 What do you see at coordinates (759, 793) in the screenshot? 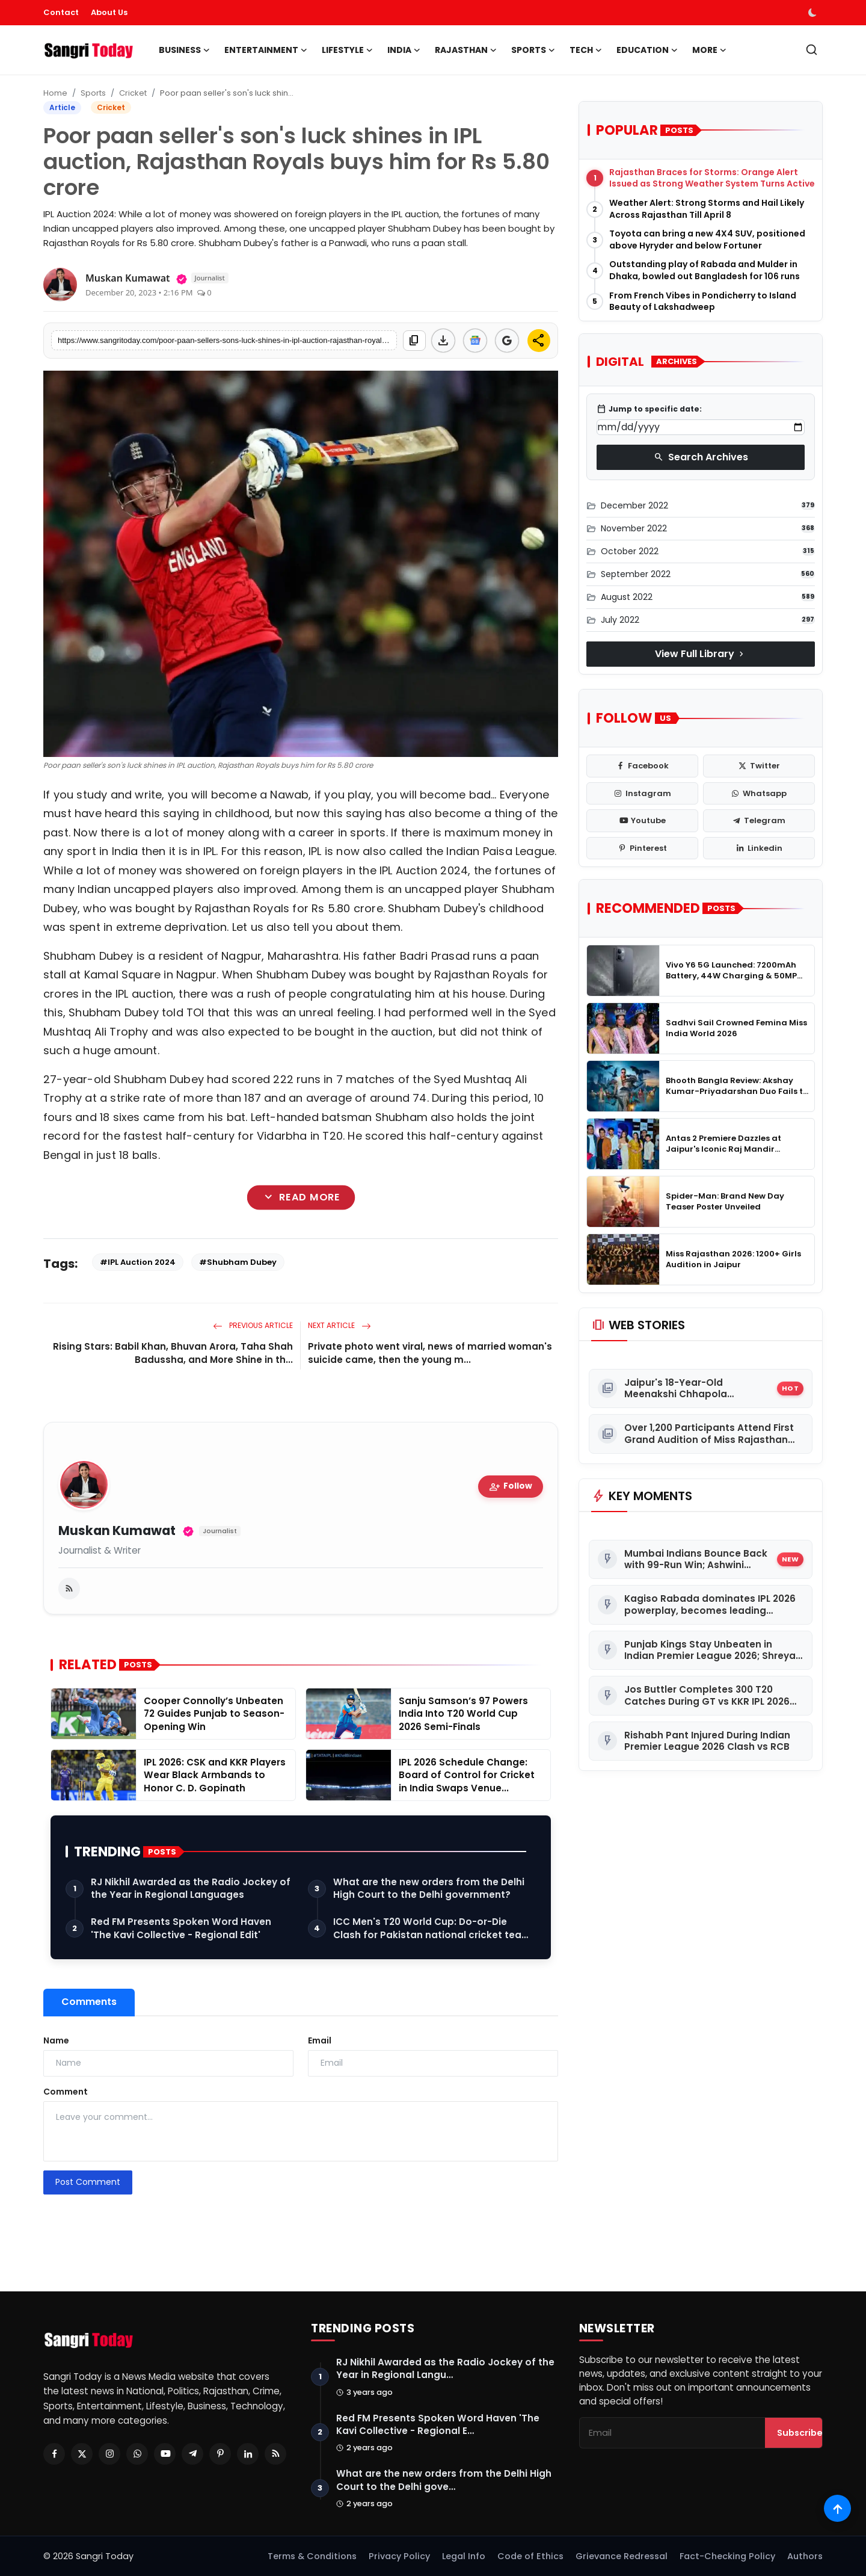
I see `[whatsapp]` at bounding box center [759, 793].